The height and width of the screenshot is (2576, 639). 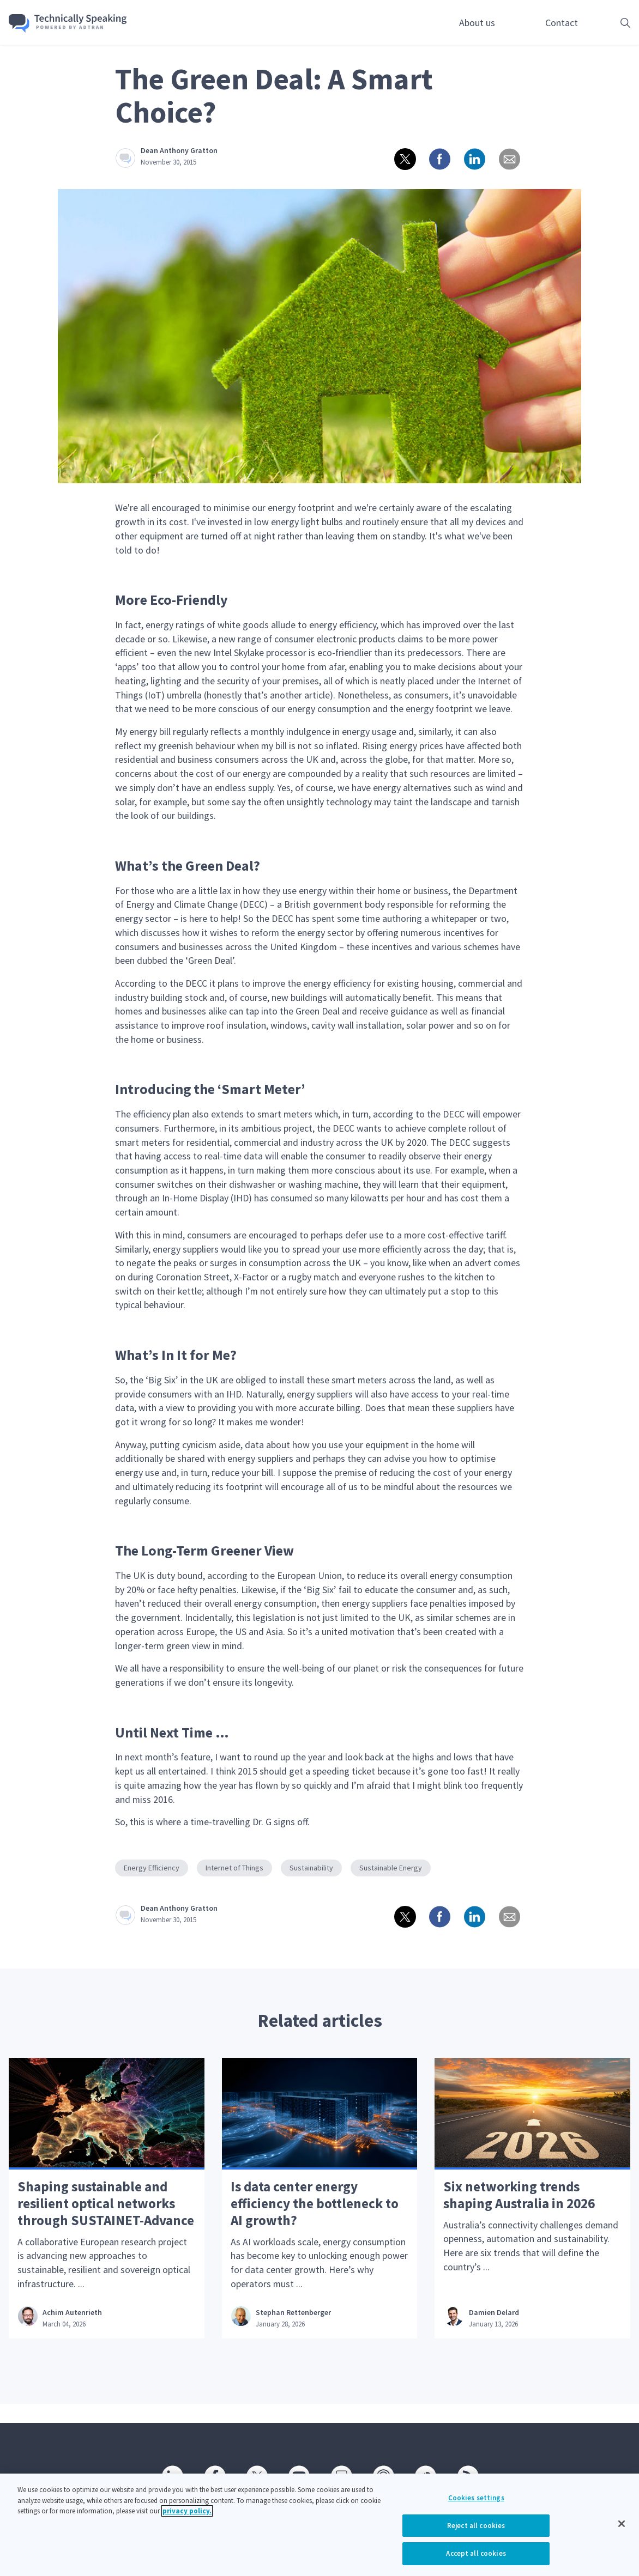 What do you see at coordinates (382, 2475) in the screenshot?
I see `[Podcast]` at bounding box center [382, 2475].